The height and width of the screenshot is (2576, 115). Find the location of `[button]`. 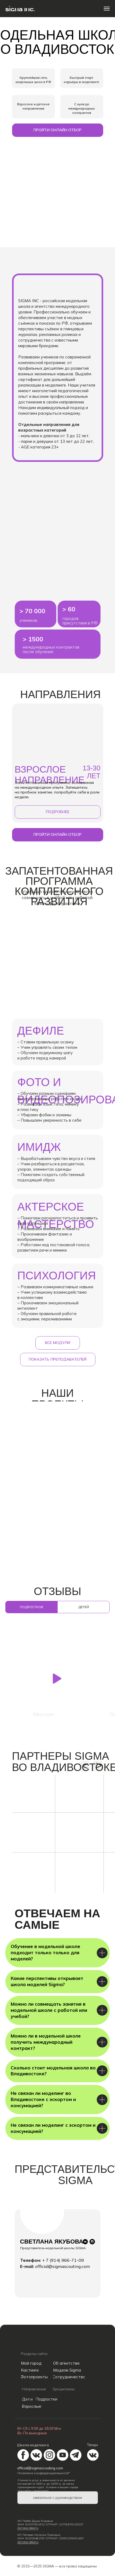

[button] is located at coordinates (57, 130).